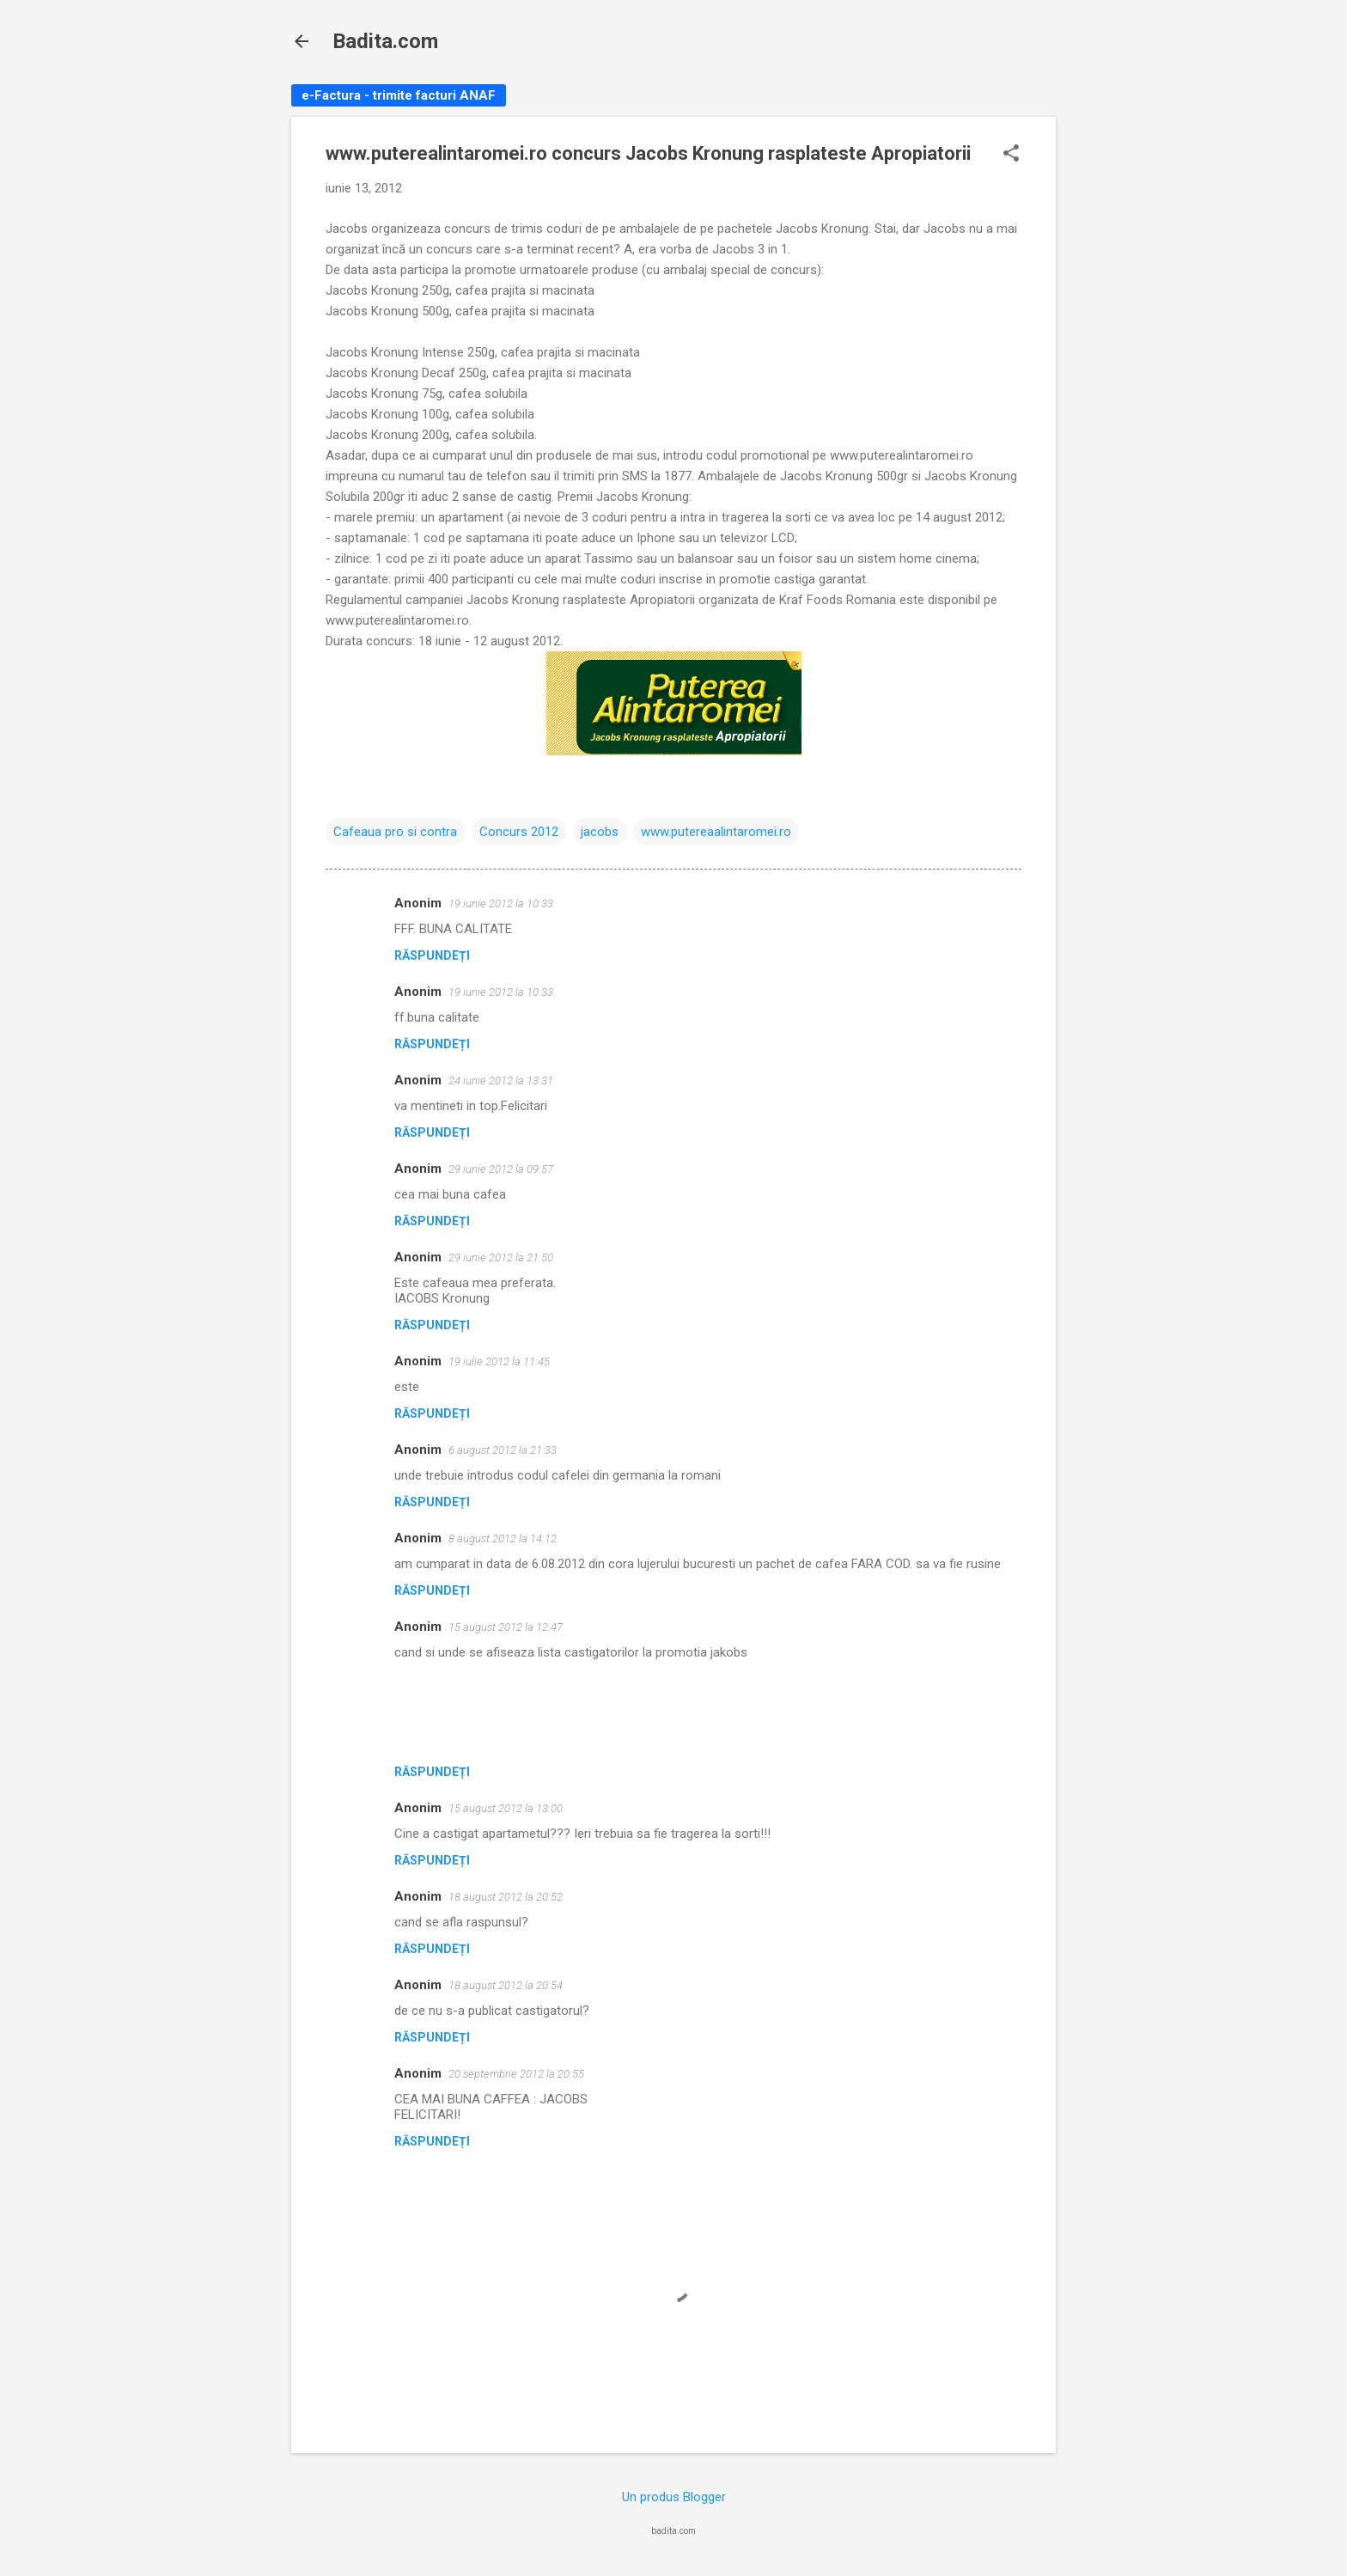  Describe the element at coordinates (505, 1896) in the screenshot. I see `18 august 2012 la 20:52` at that location.